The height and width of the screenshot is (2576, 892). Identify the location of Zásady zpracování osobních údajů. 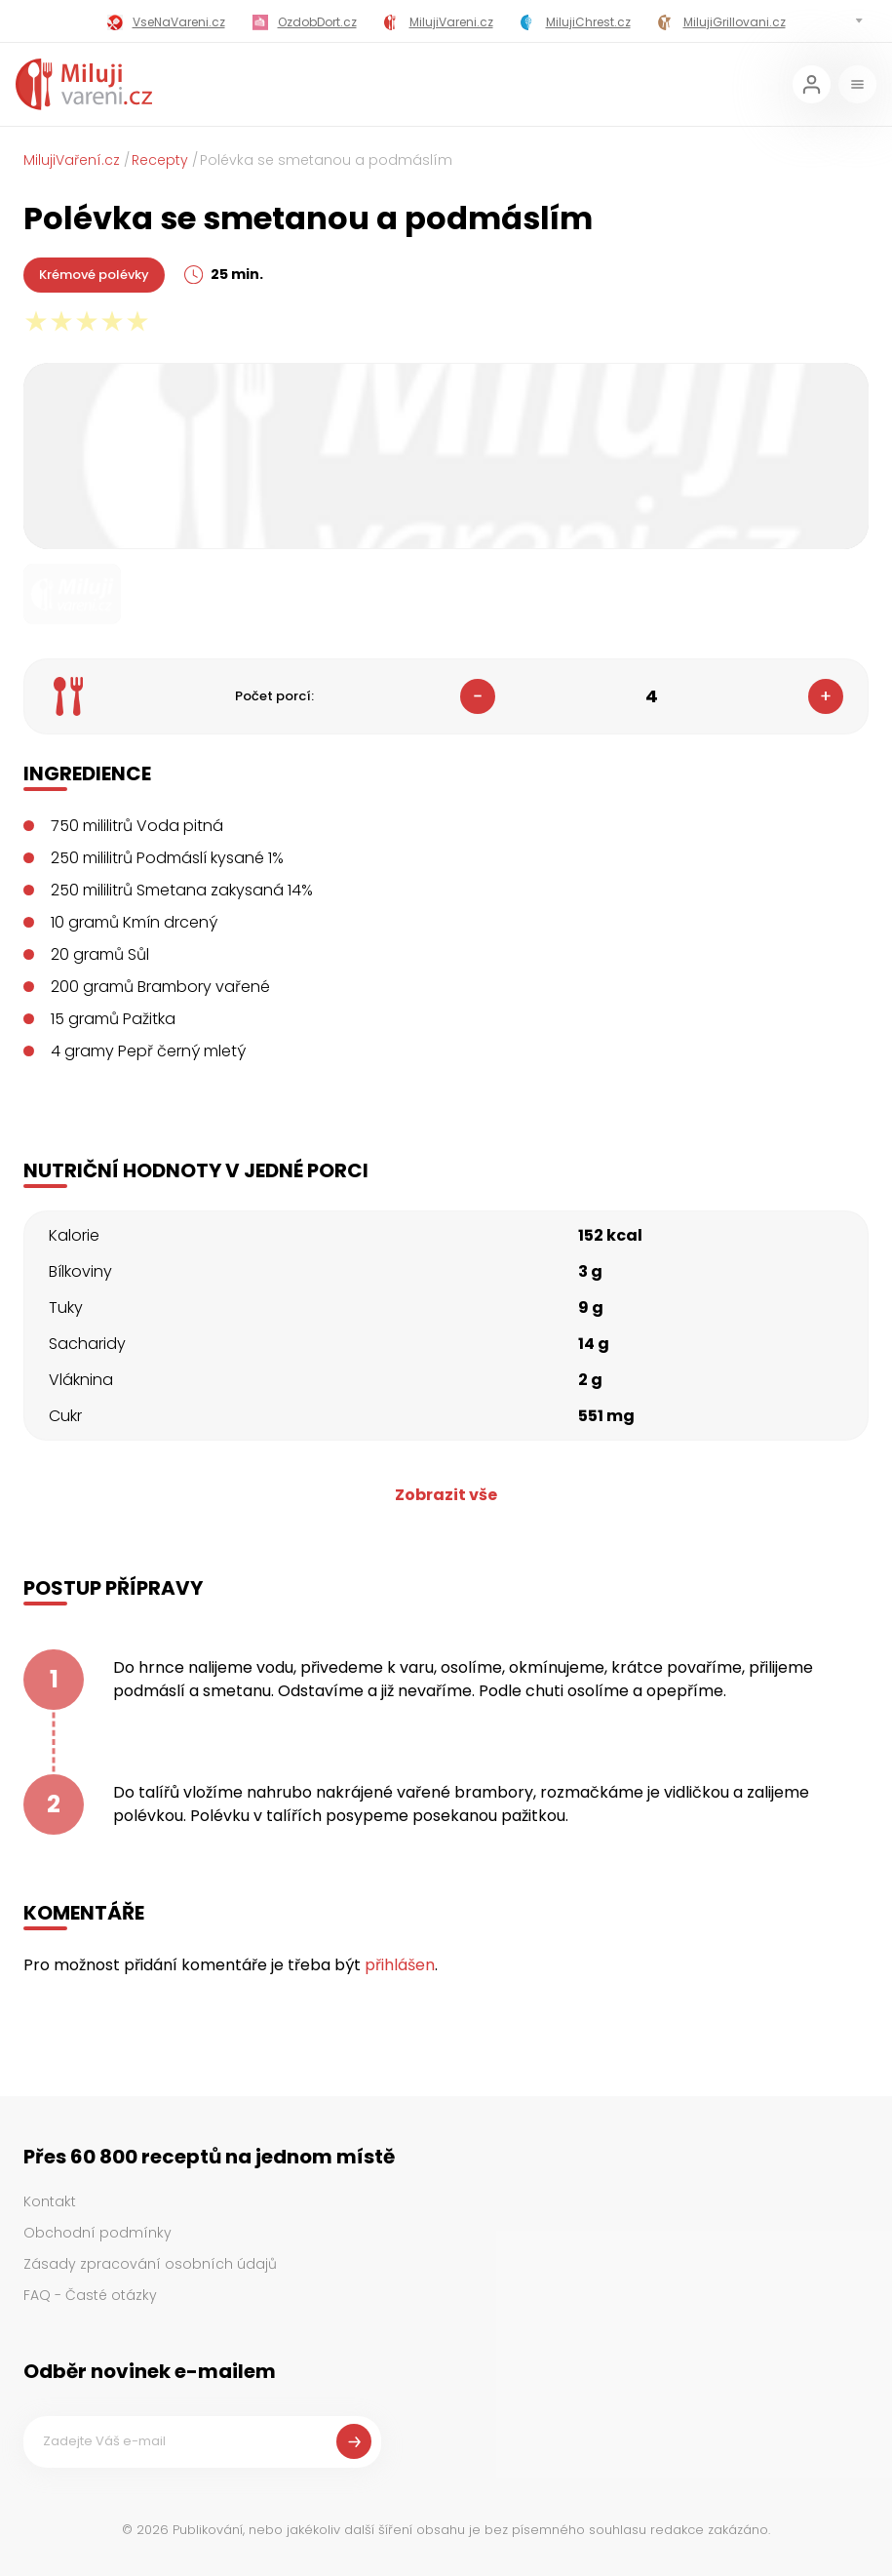
(150, 2264).